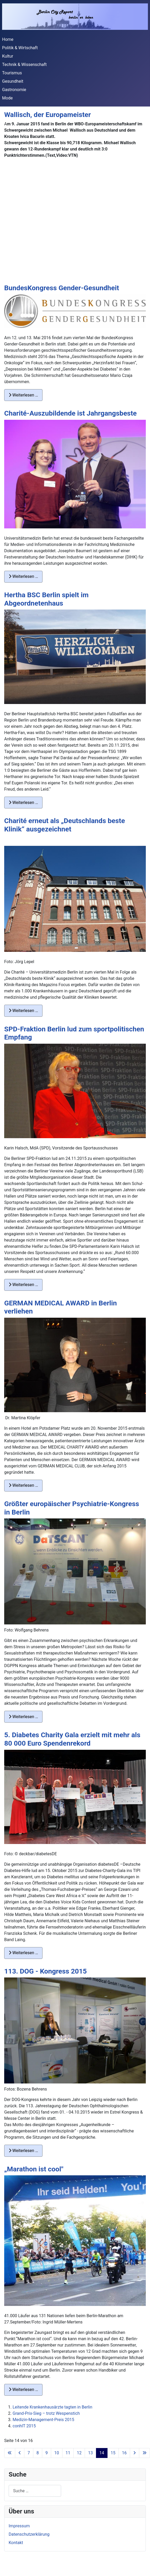 The height and width of the screenshot is (2576, 150). What do you see at coordinates (61, 288) in the screenshot?
I see `BundesKongress Gender-Gesundheit` at bounding box center [61, 288].